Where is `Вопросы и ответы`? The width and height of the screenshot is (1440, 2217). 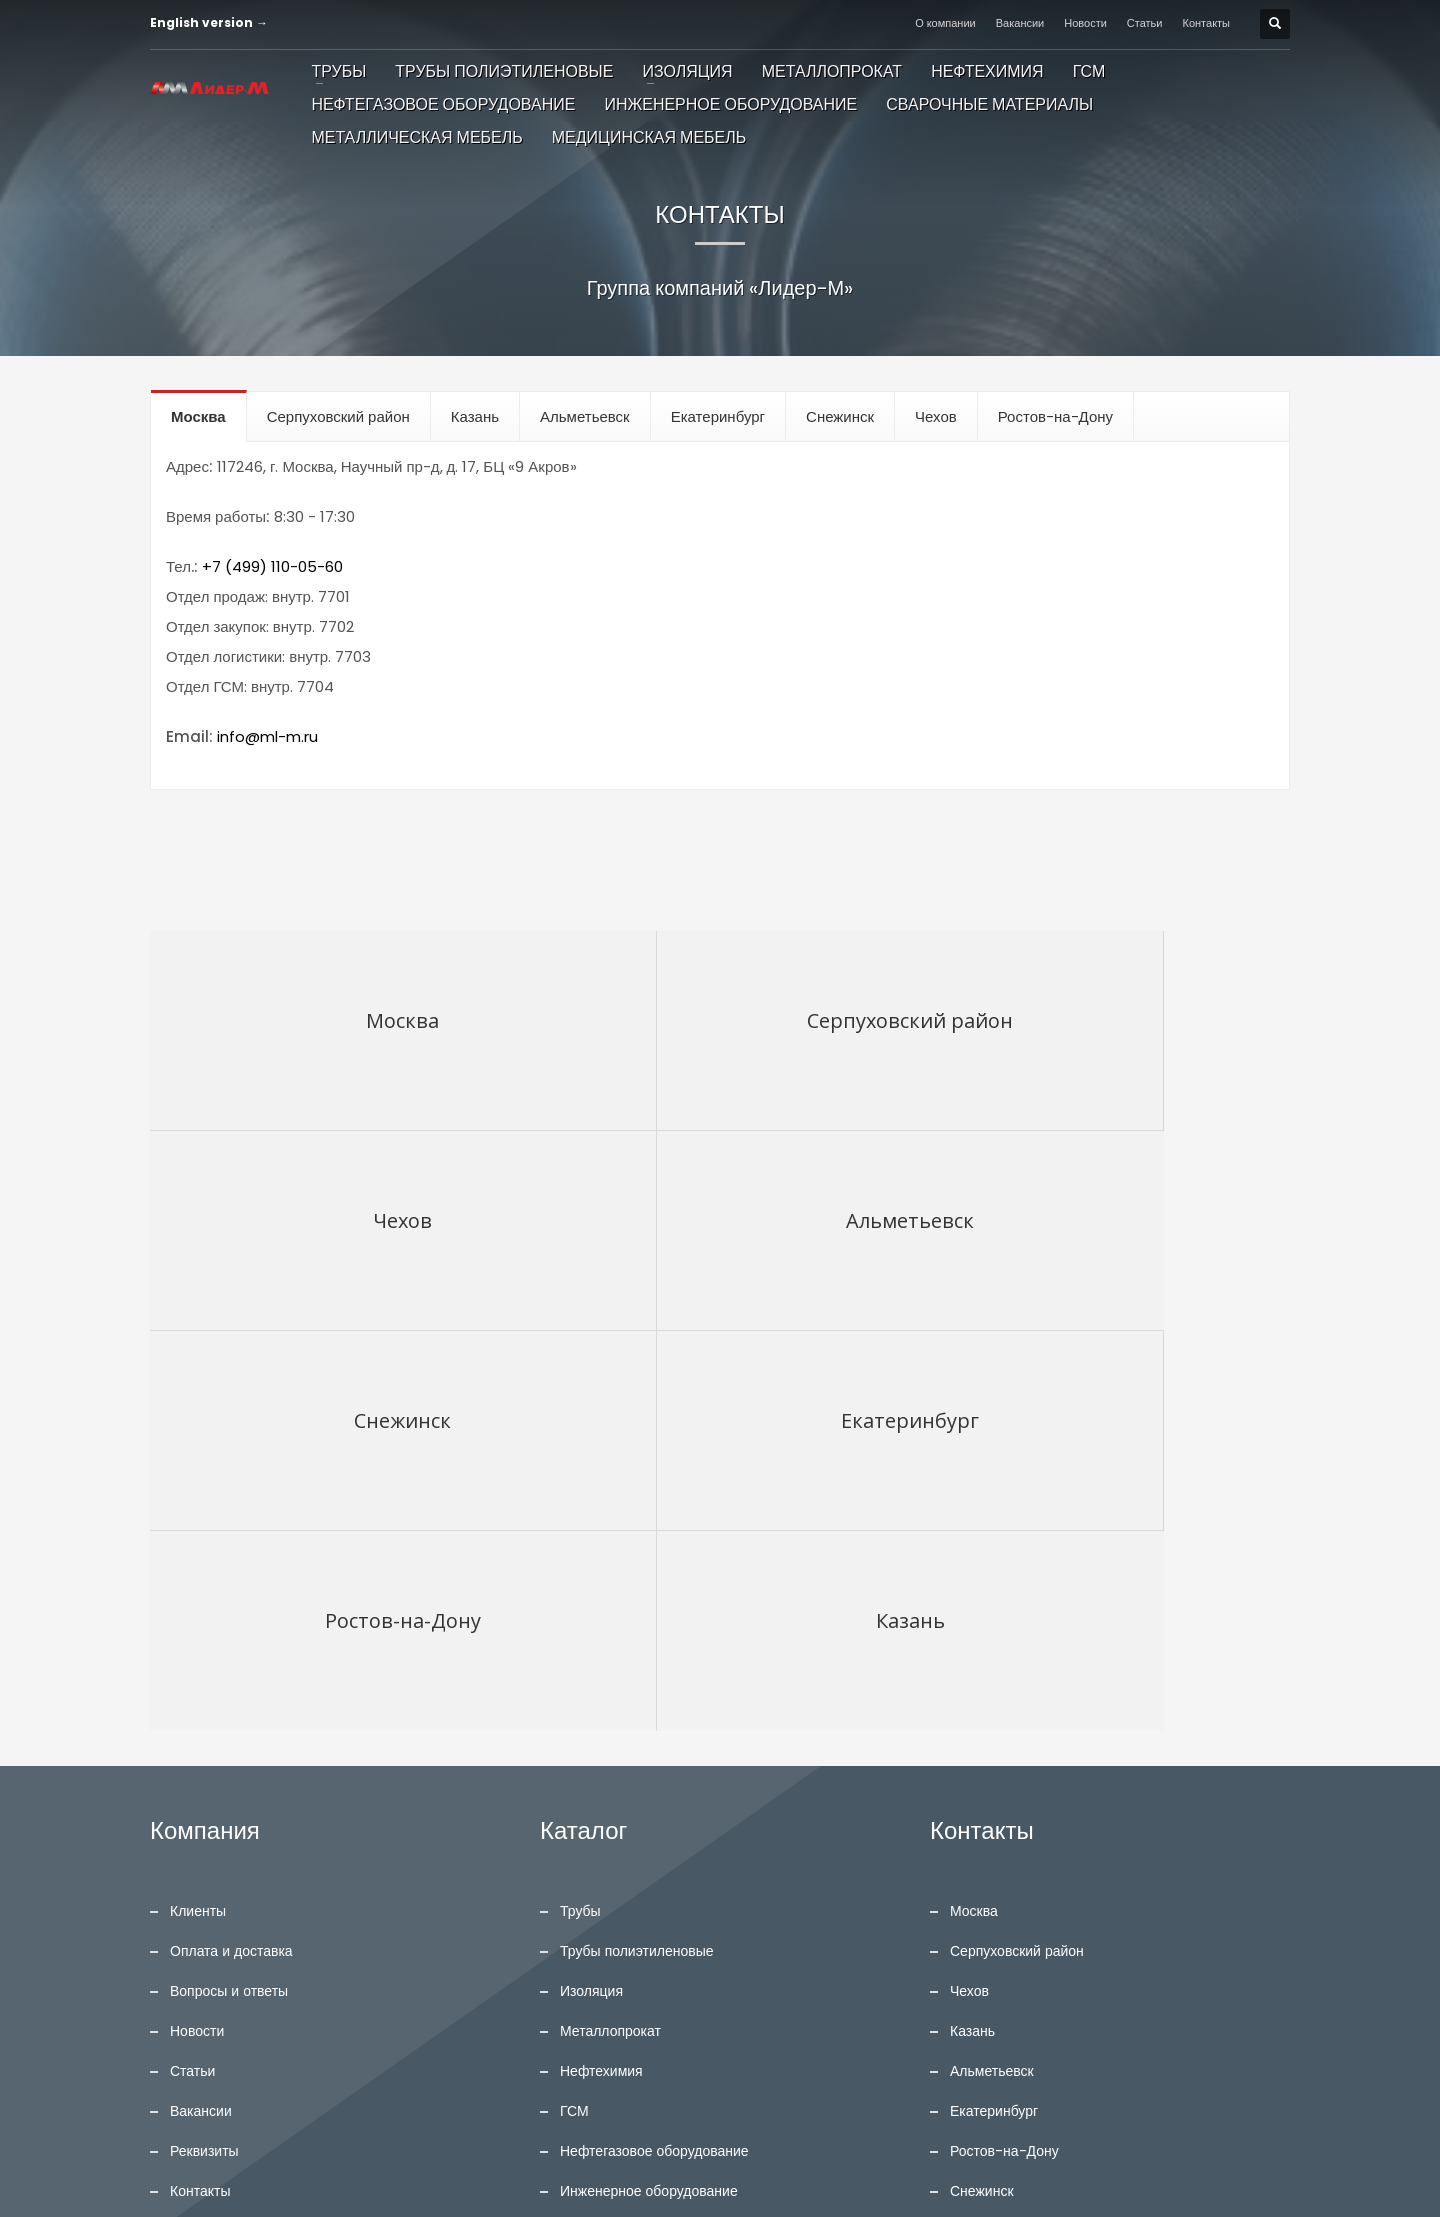 Вопросы и ответы is located at coordinates (229, 1591).